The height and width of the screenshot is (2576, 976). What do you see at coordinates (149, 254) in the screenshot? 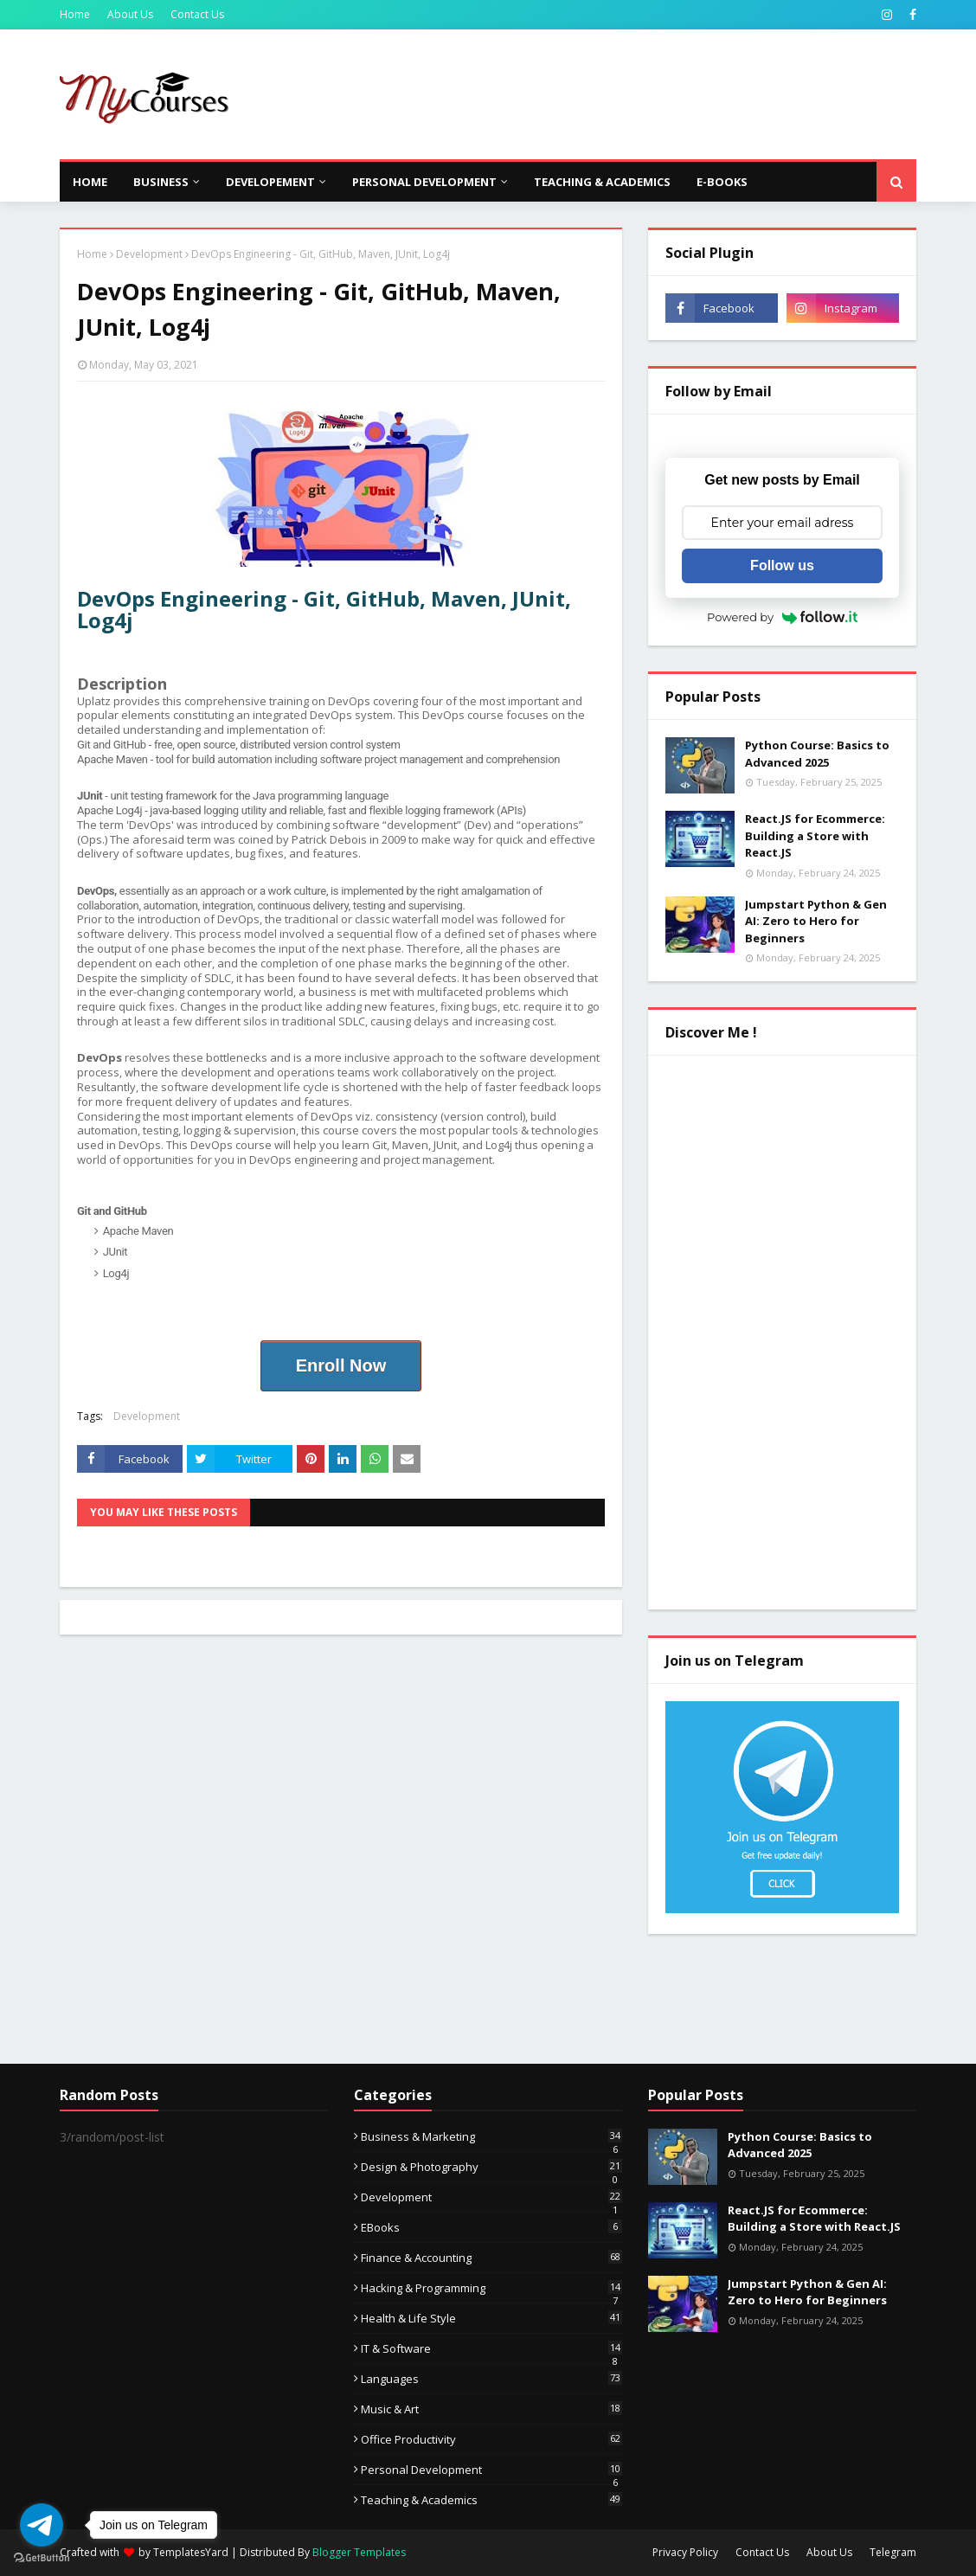
I see `Development` at bounding box center [149, 254].